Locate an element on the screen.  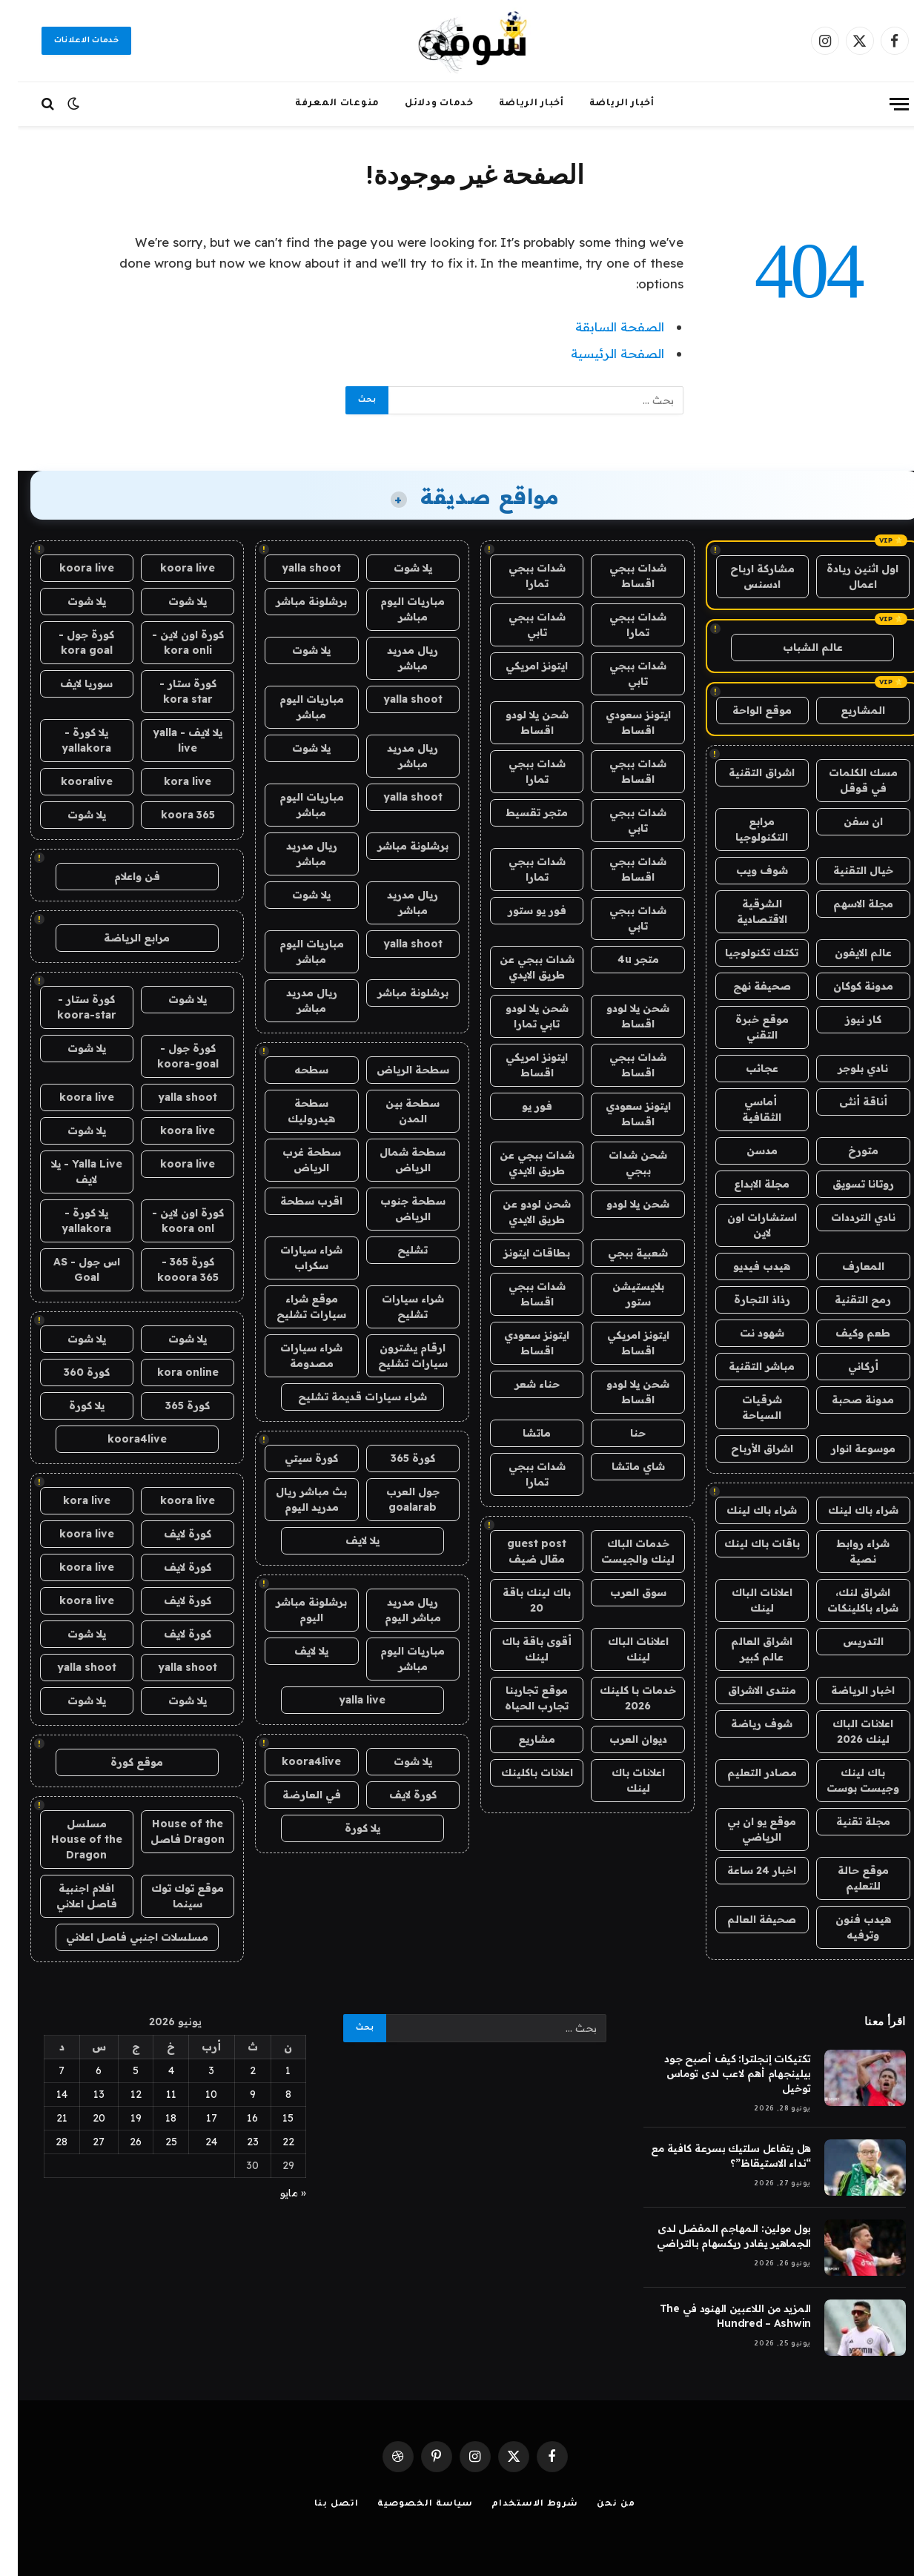
اشراق العالم عالم كبير is located at coordinates (744, 1649).